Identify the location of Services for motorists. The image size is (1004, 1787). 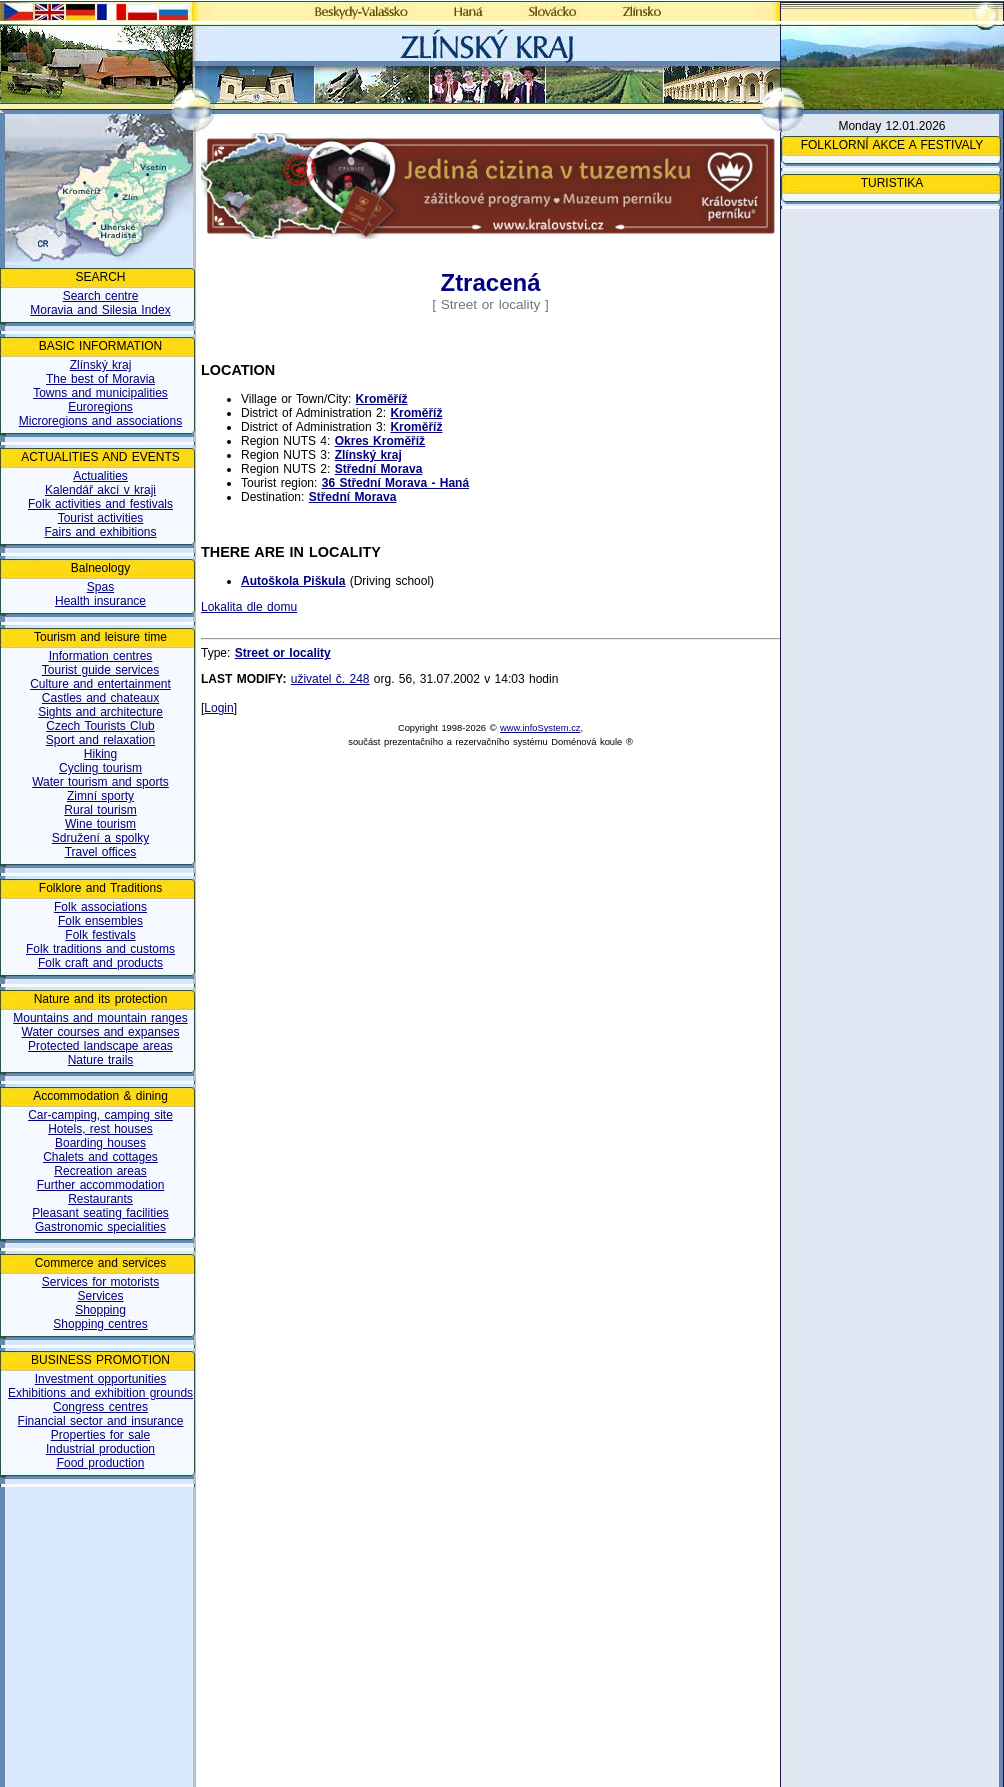
(100, 1282).